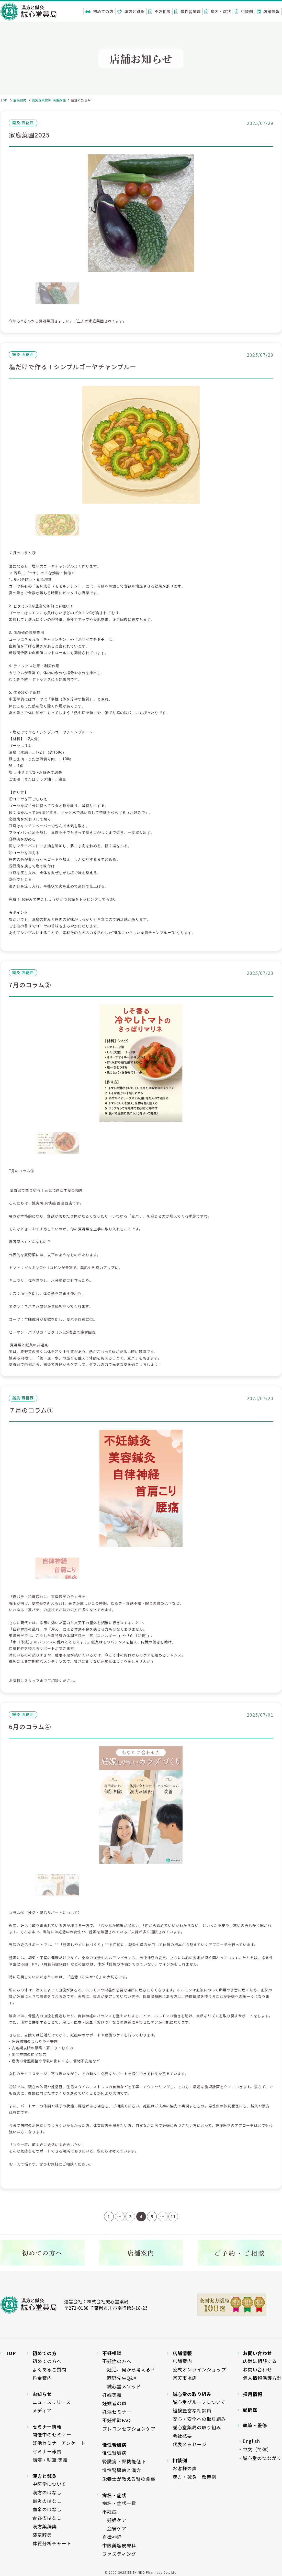  Describe the element at coordinates (190, 2444) in the screenshot. I see `代表メッセージ` at that location.